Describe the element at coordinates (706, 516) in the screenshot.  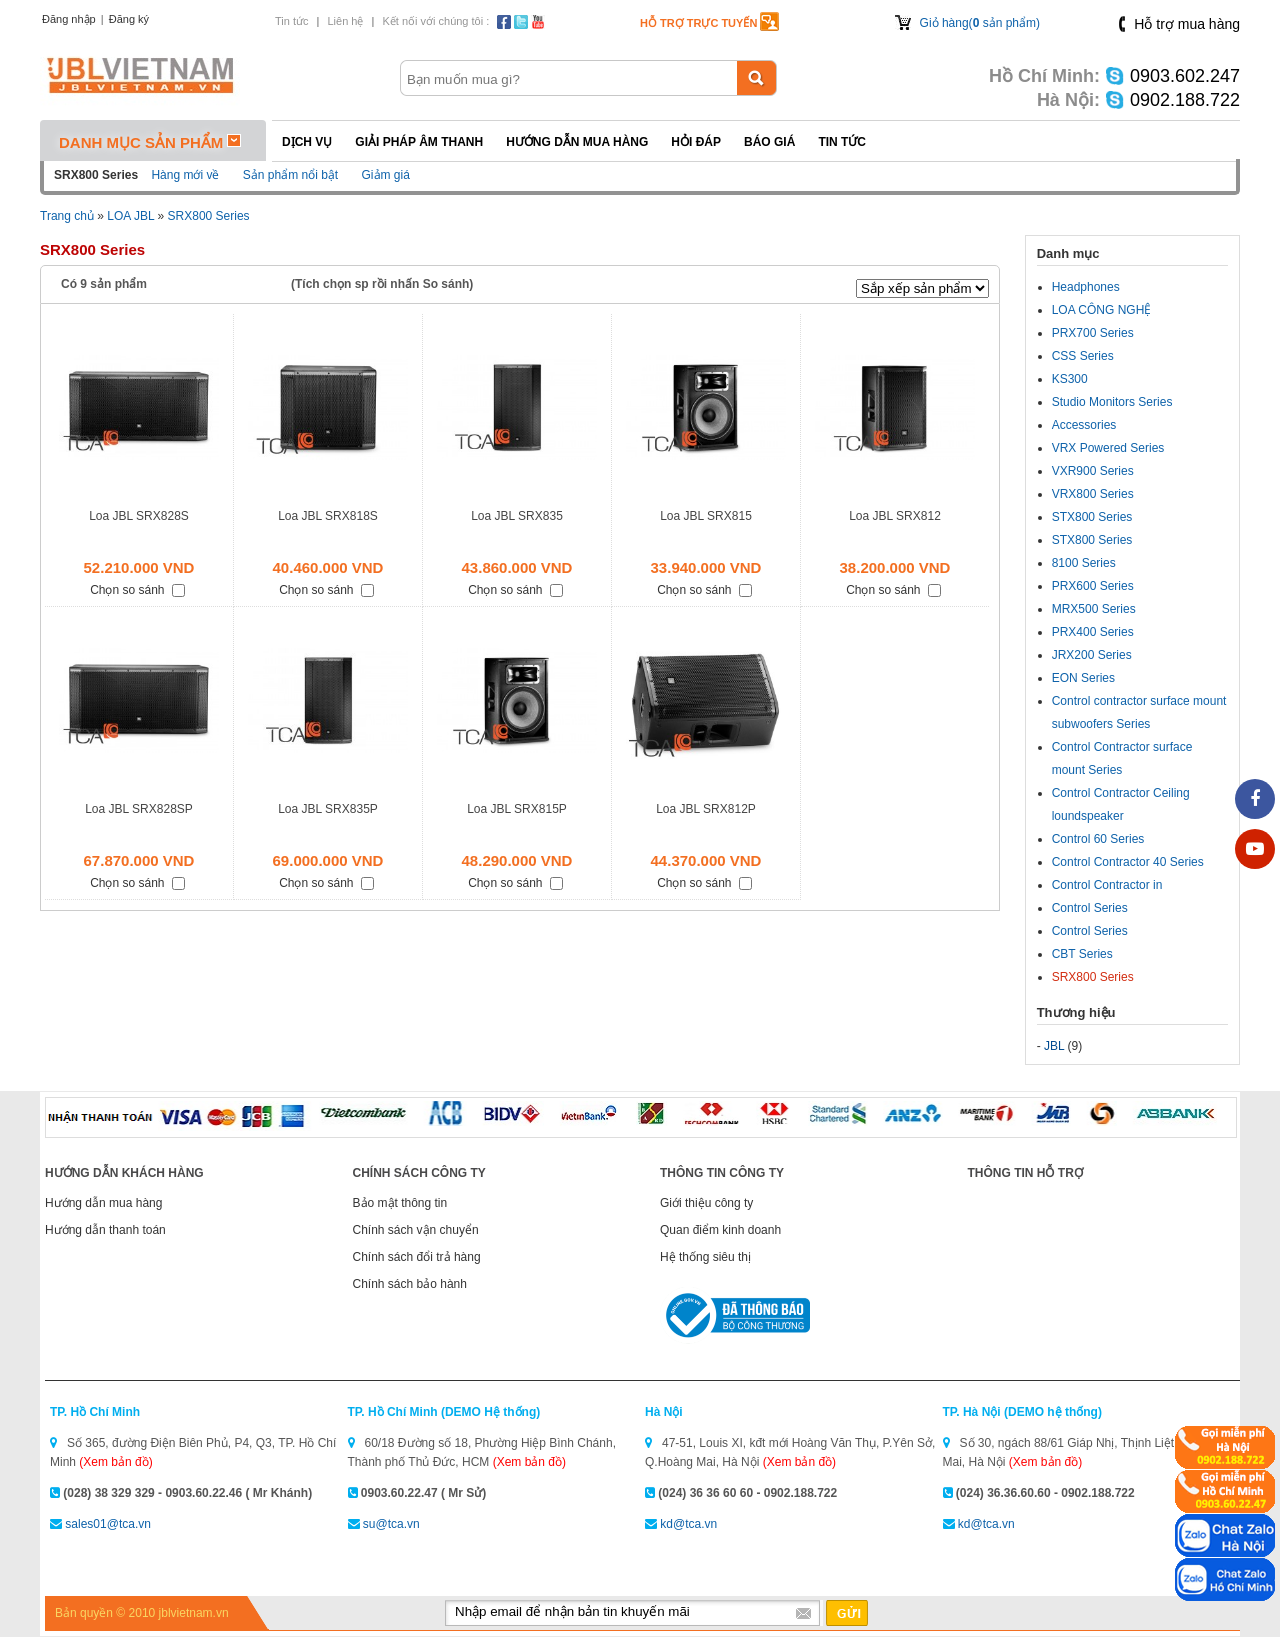
I see `Loa JBL SRX815` at that location.